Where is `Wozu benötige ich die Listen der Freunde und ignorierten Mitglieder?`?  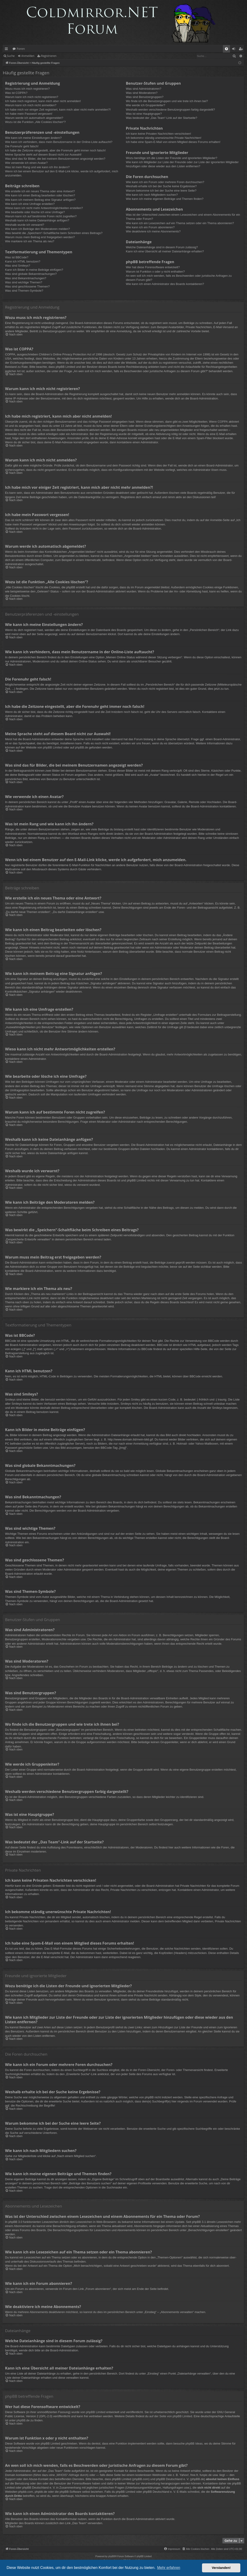 Wozu benötige ich die Listen der Freunde und ignorierten Mitglieder? is located at coordinates (171, 158).